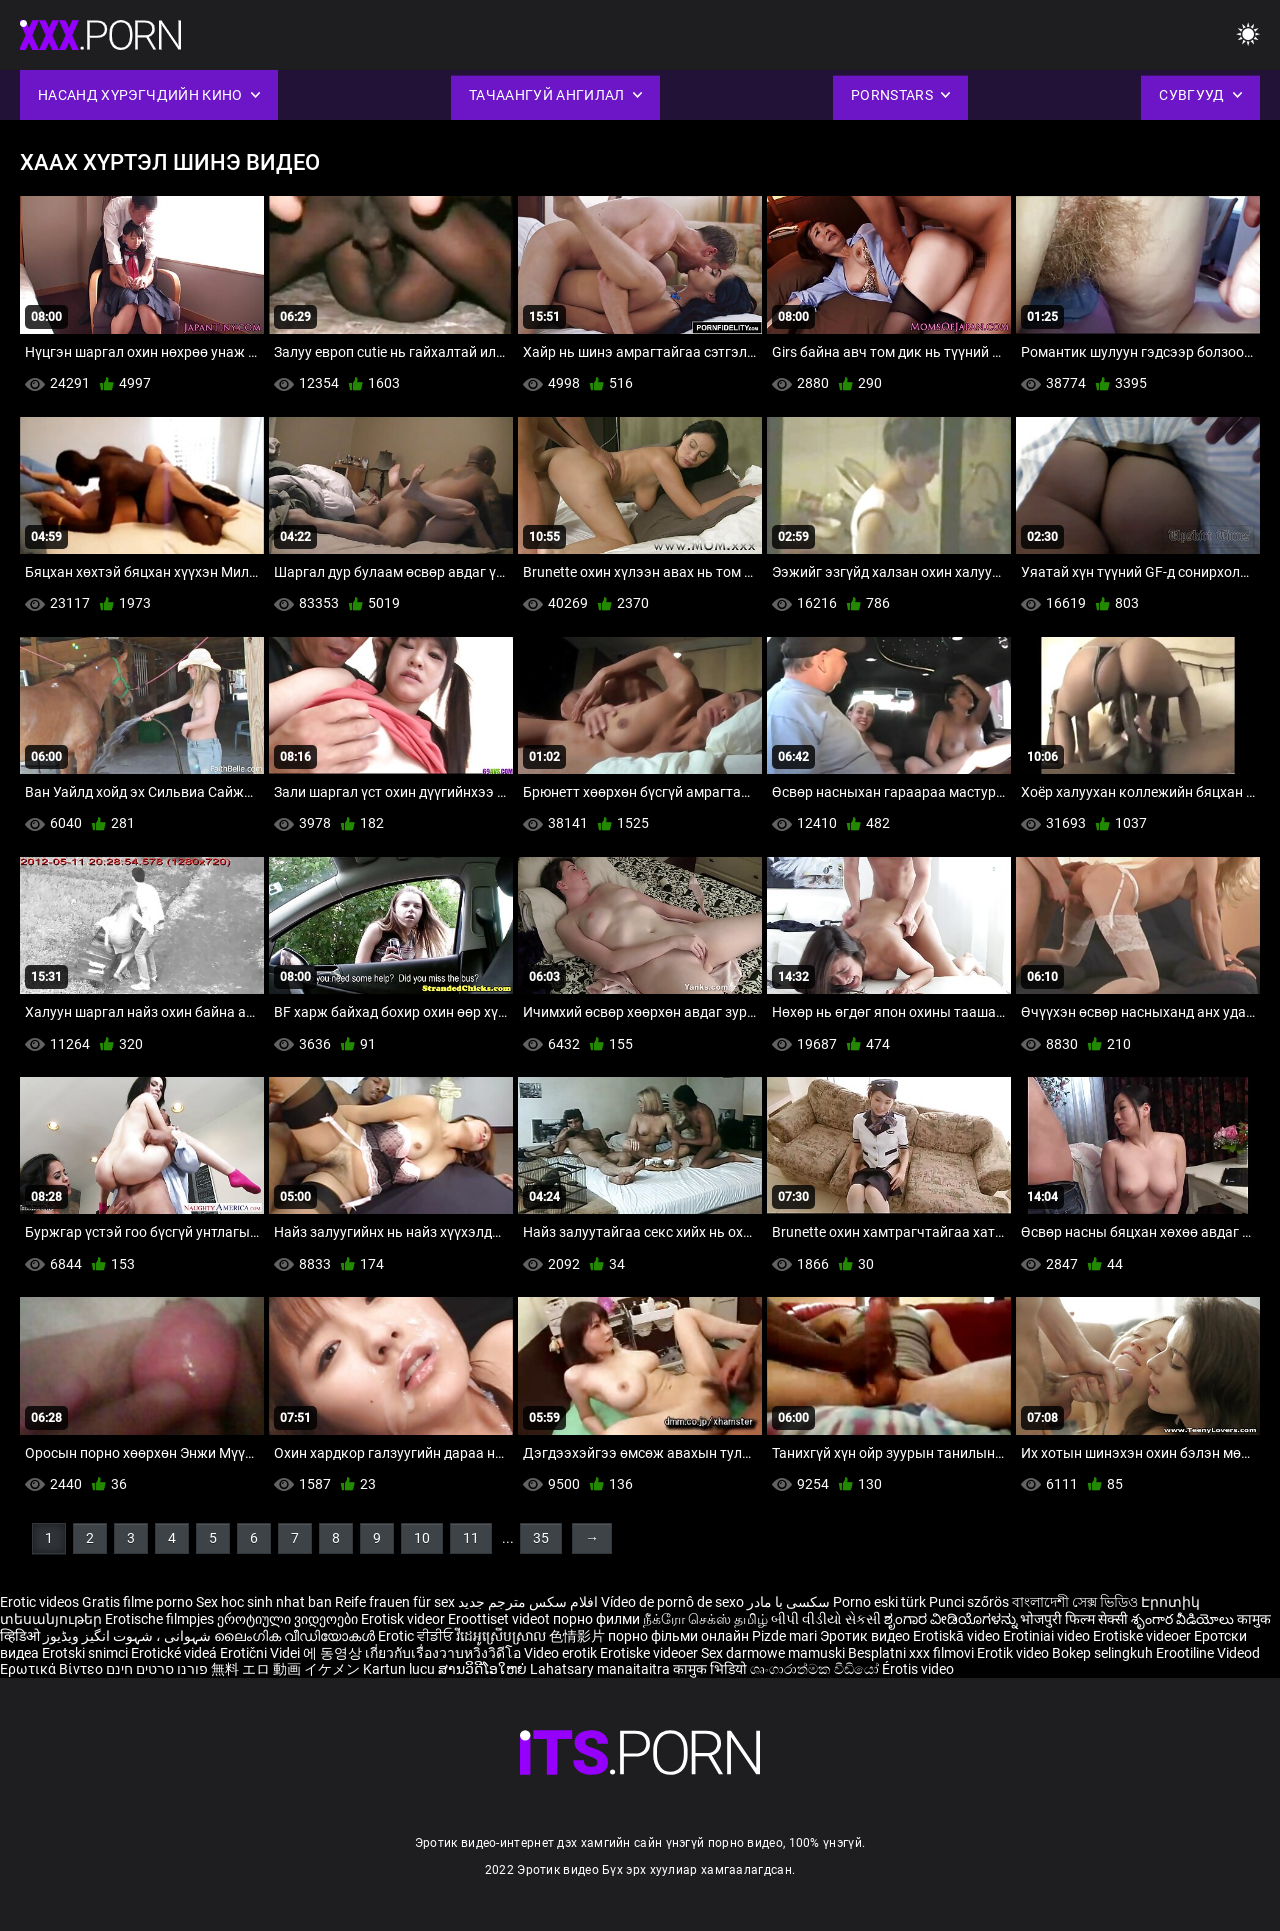  Describe the element at coordinates (422, 1538) in the screenshot. I see `10` at that location.